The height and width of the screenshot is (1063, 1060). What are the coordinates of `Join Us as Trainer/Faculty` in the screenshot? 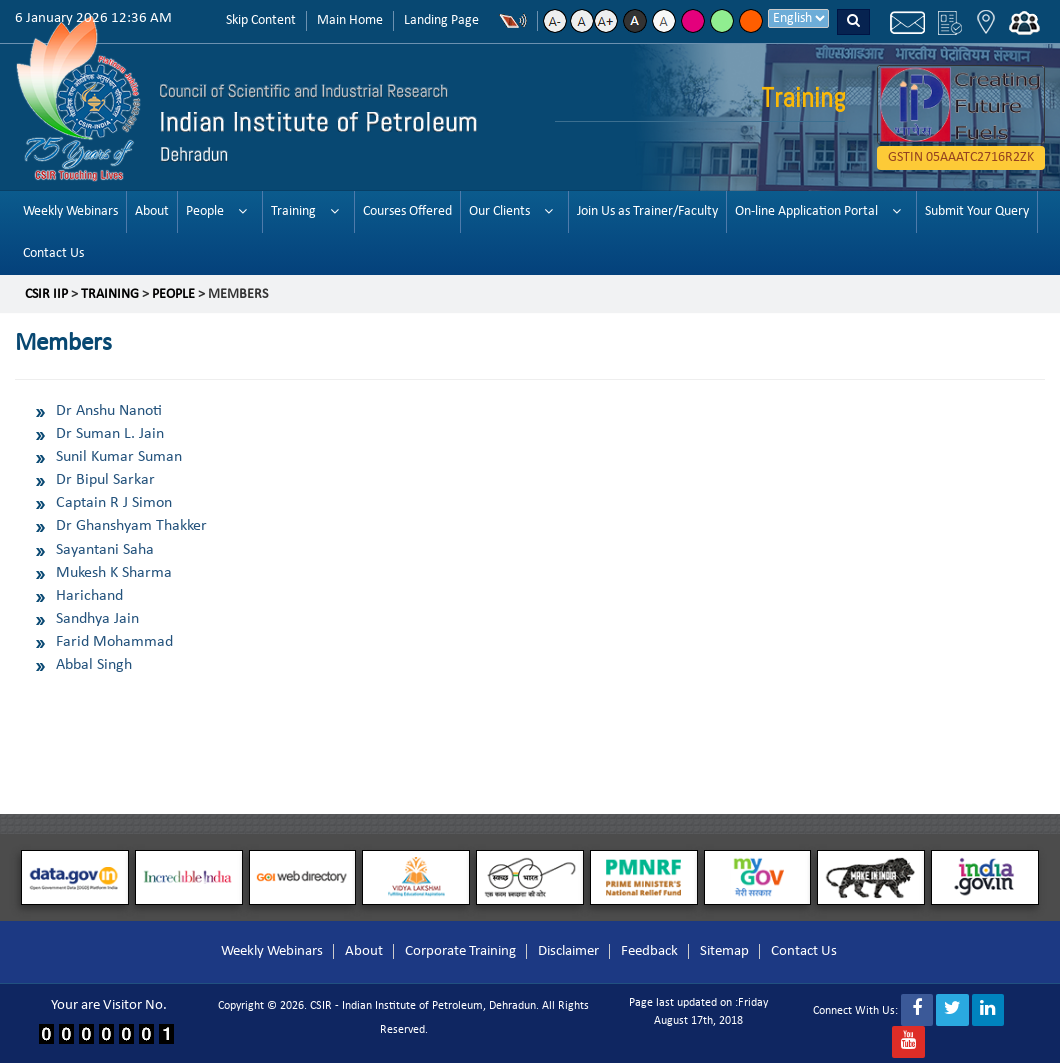 It's located at (647, 211).